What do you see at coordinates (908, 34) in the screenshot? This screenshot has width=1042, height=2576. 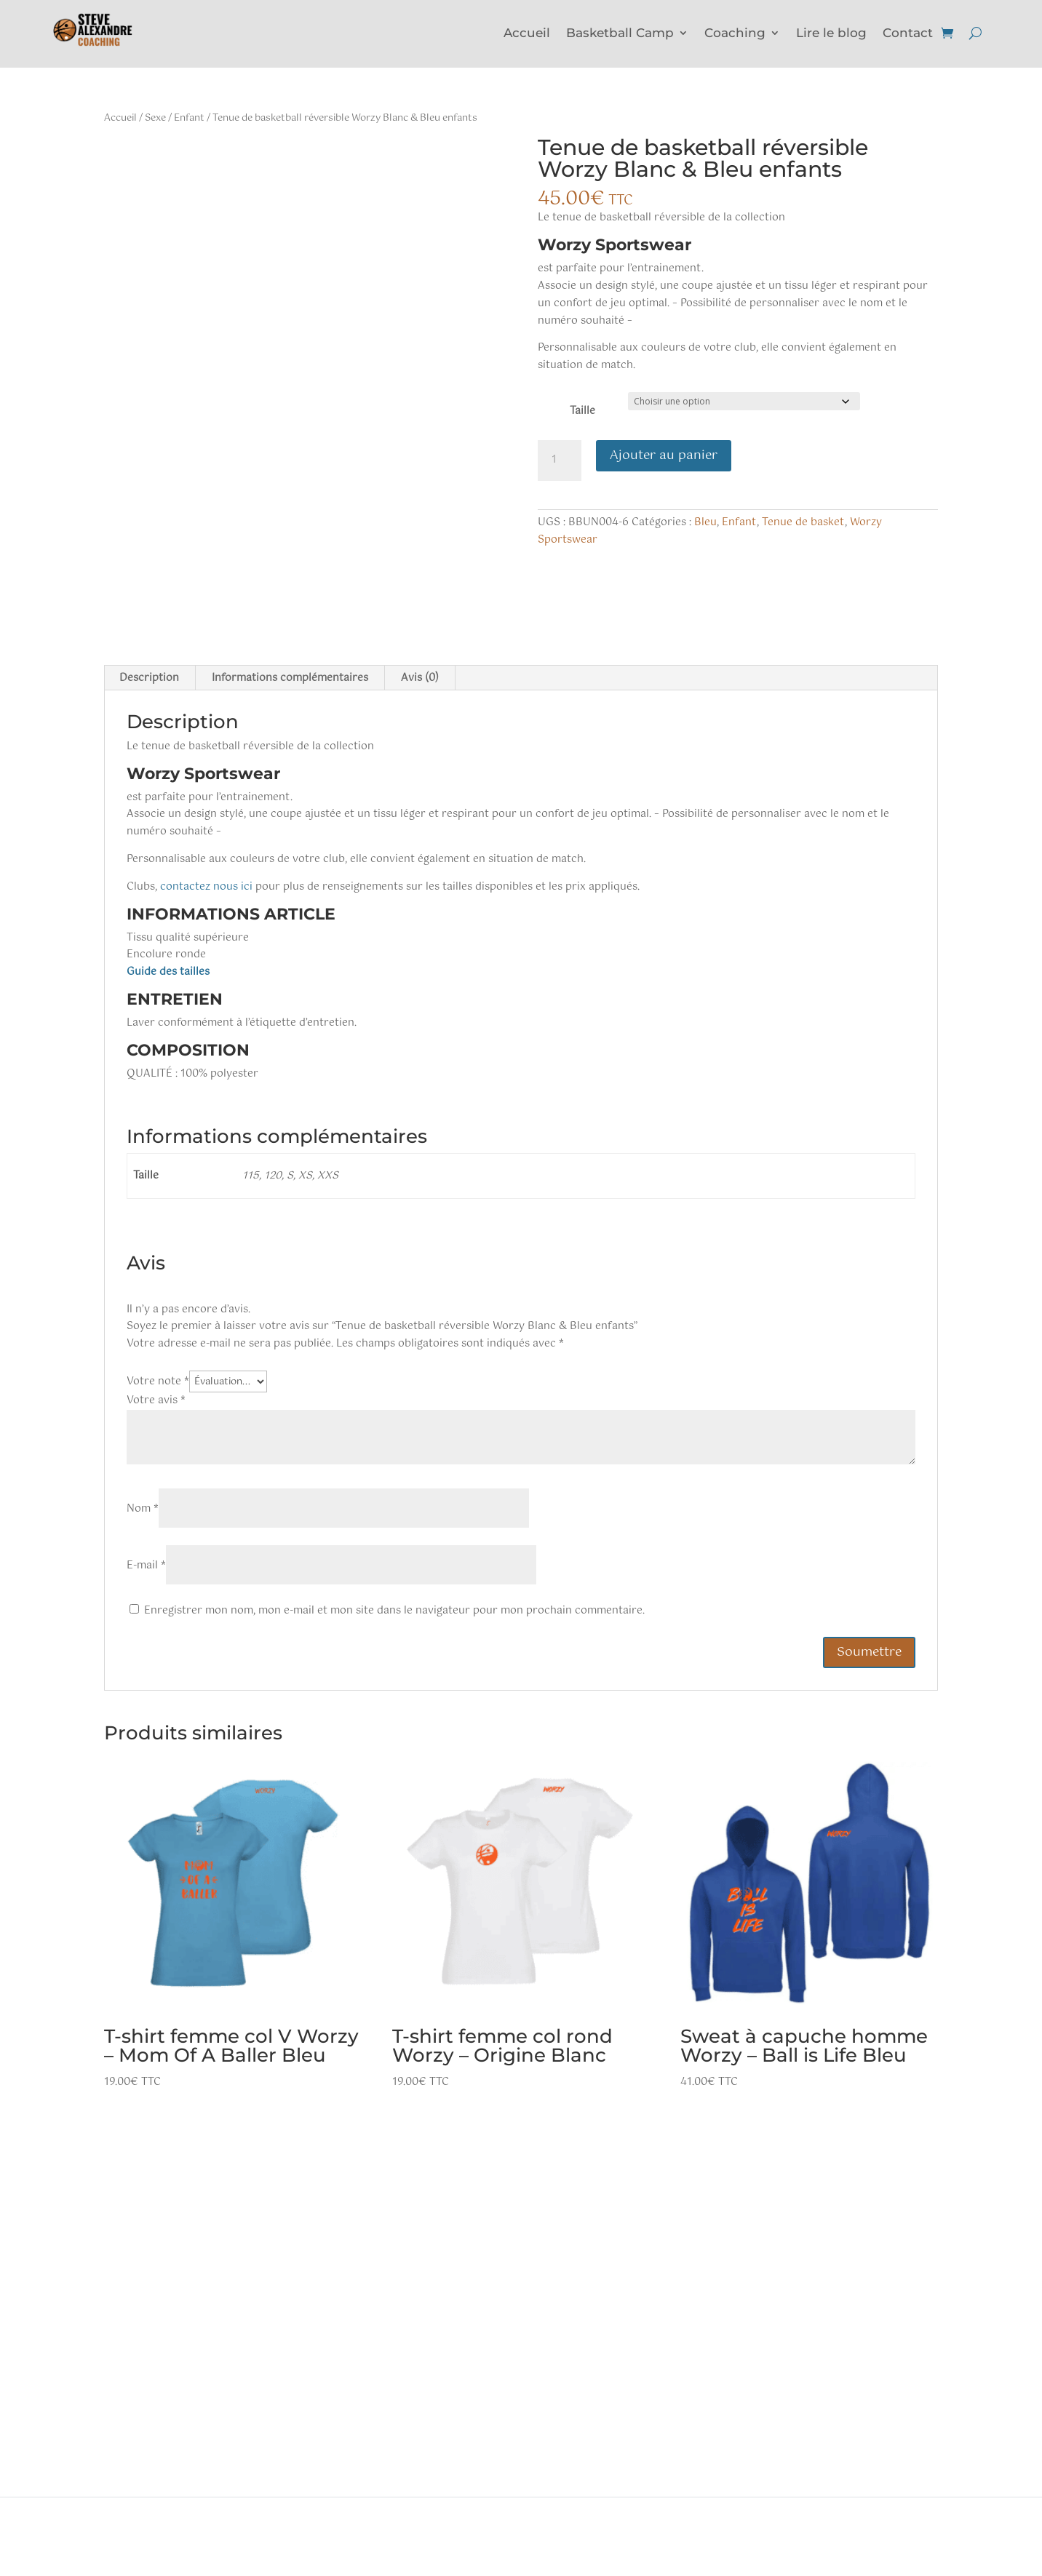 I see `Contact` at bounding box center [908, 34].